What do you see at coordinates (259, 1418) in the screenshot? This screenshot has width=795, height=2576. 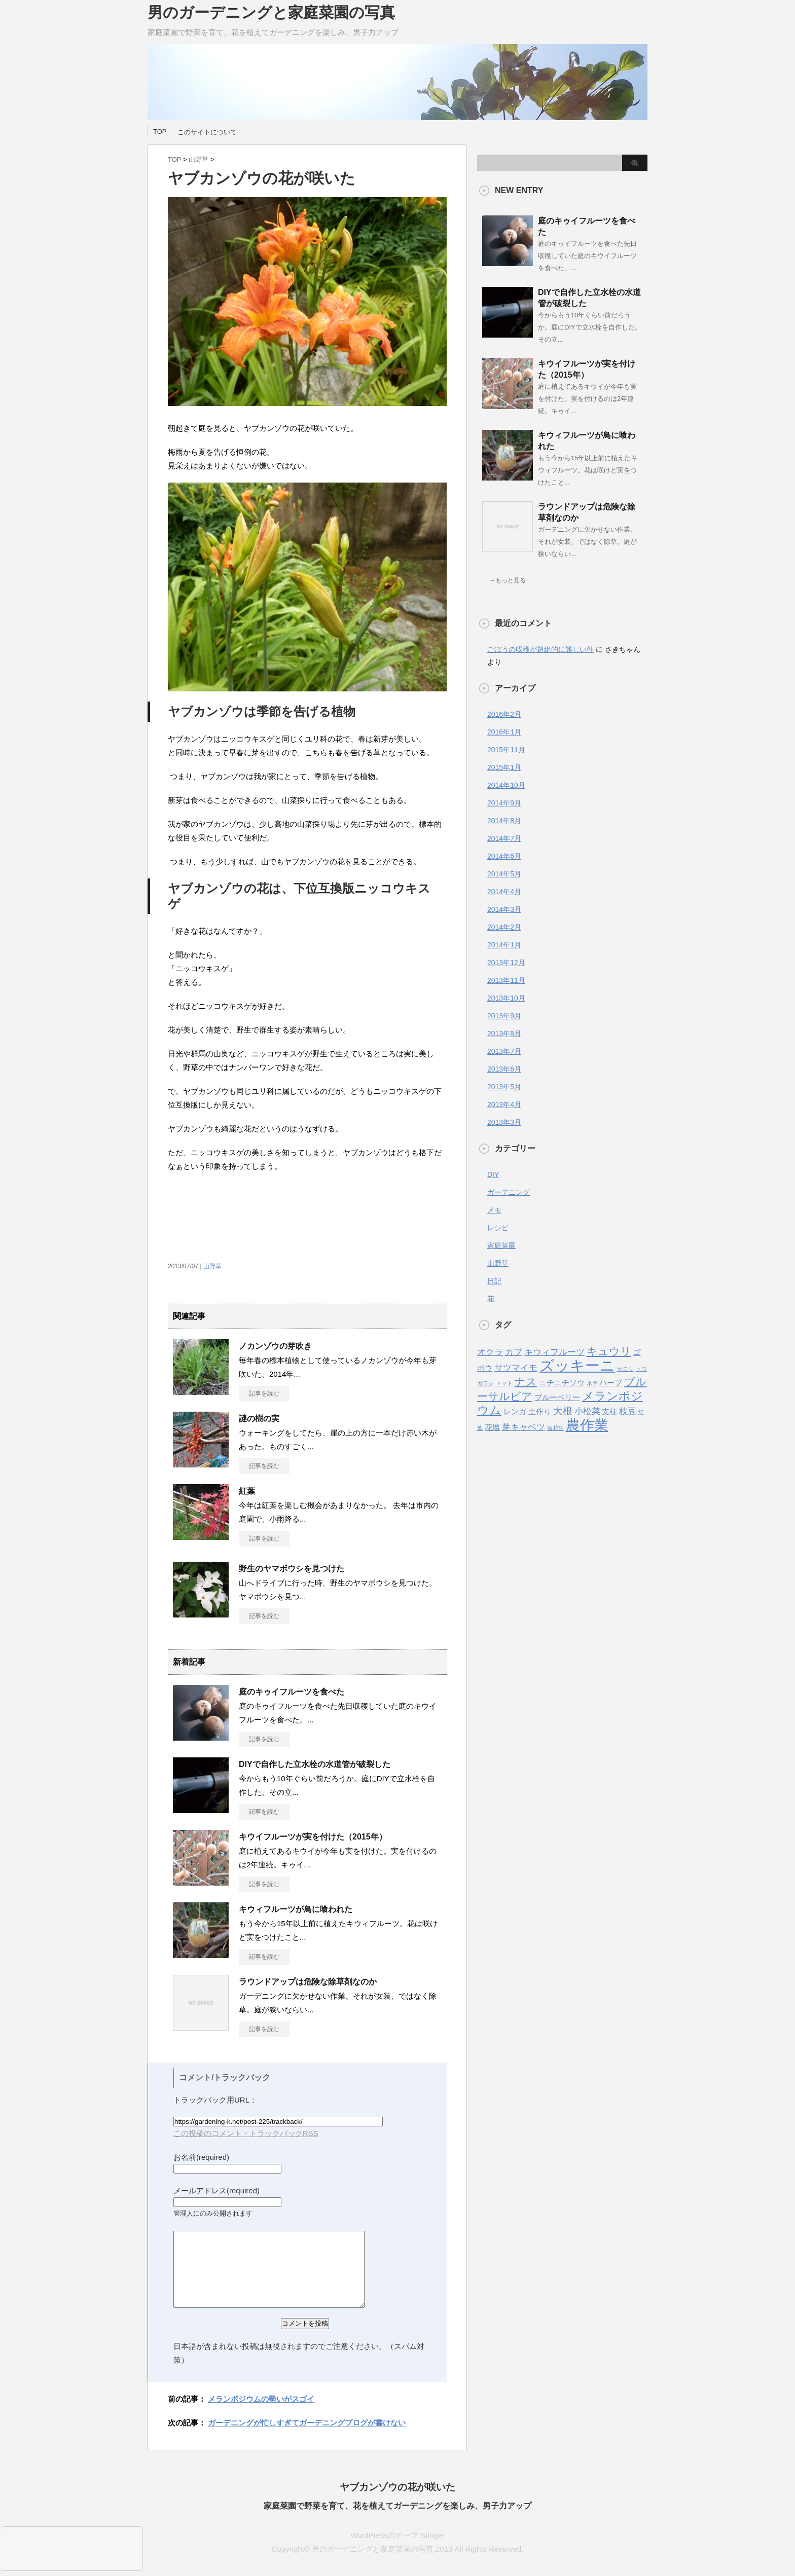 I see `謎の樹の実` at bounding box center [259, 1418].